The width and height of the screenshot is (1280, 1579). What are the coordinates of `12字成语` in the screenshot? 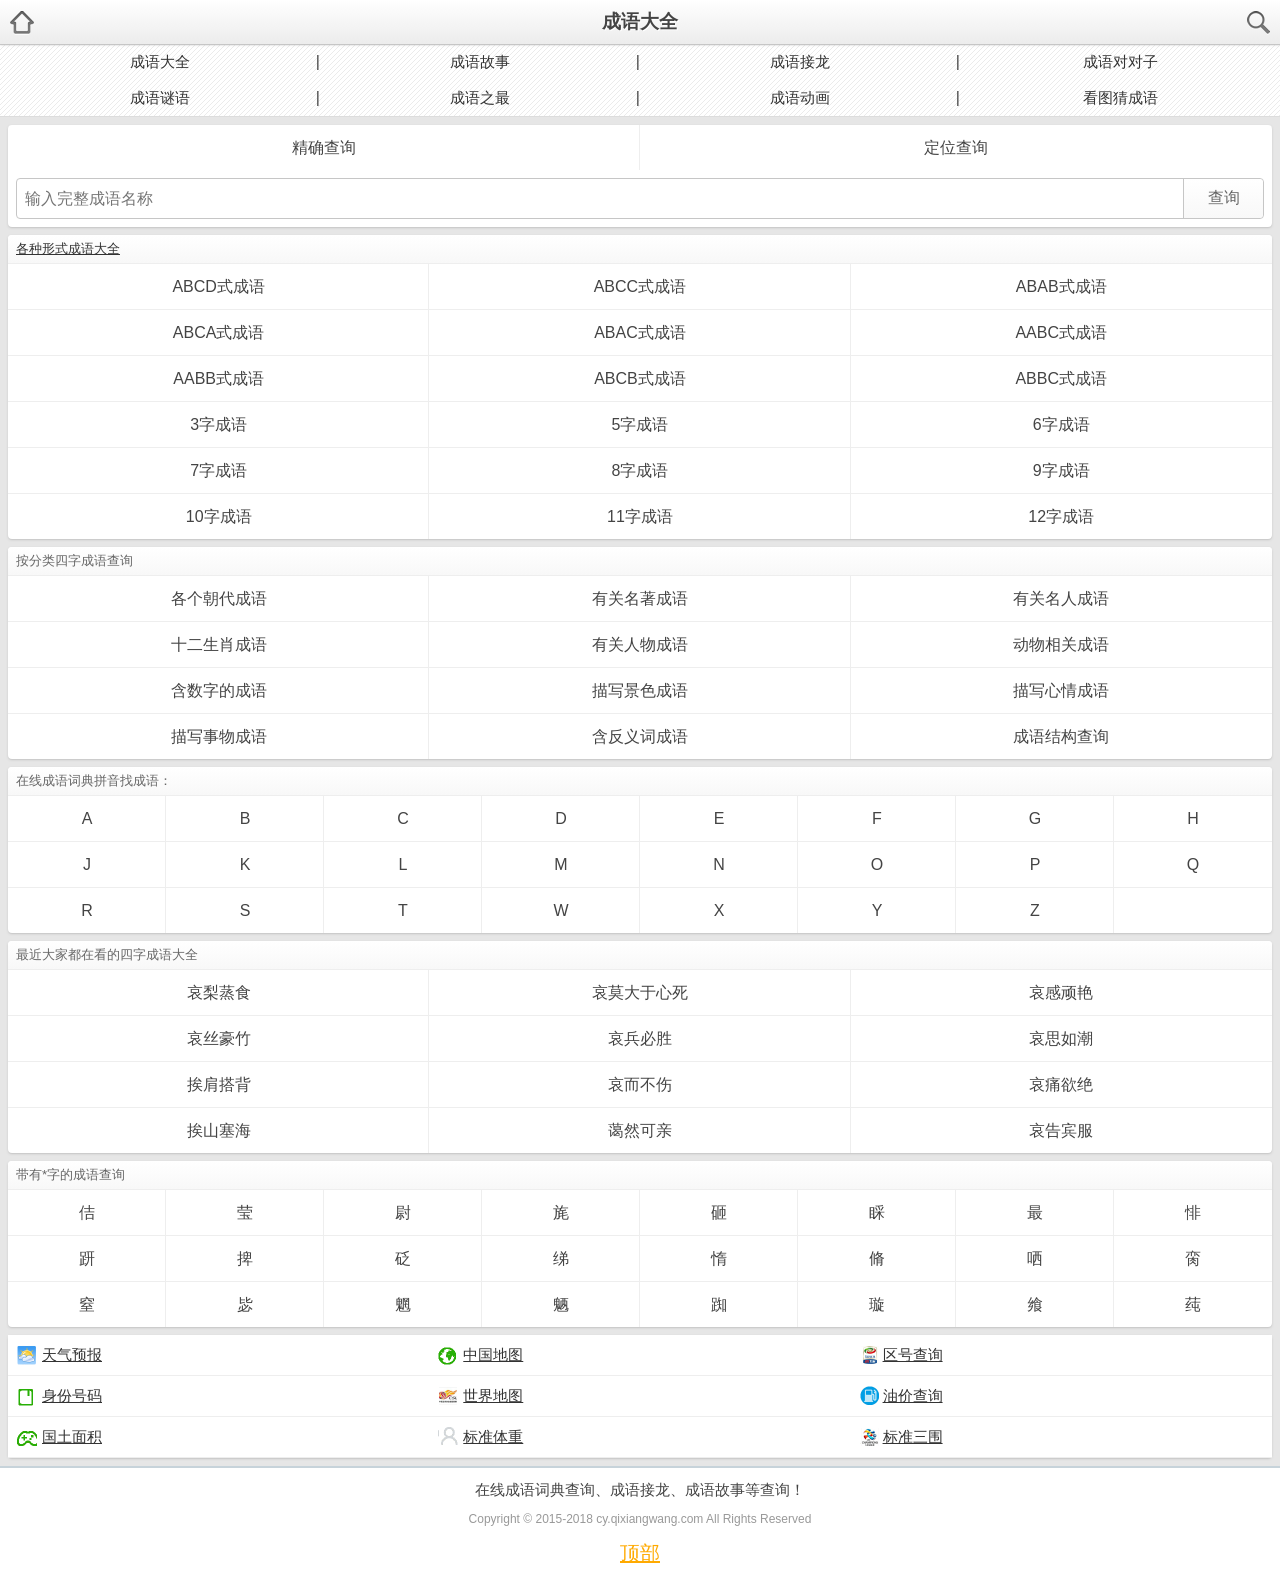 It's located at (1061, 516).